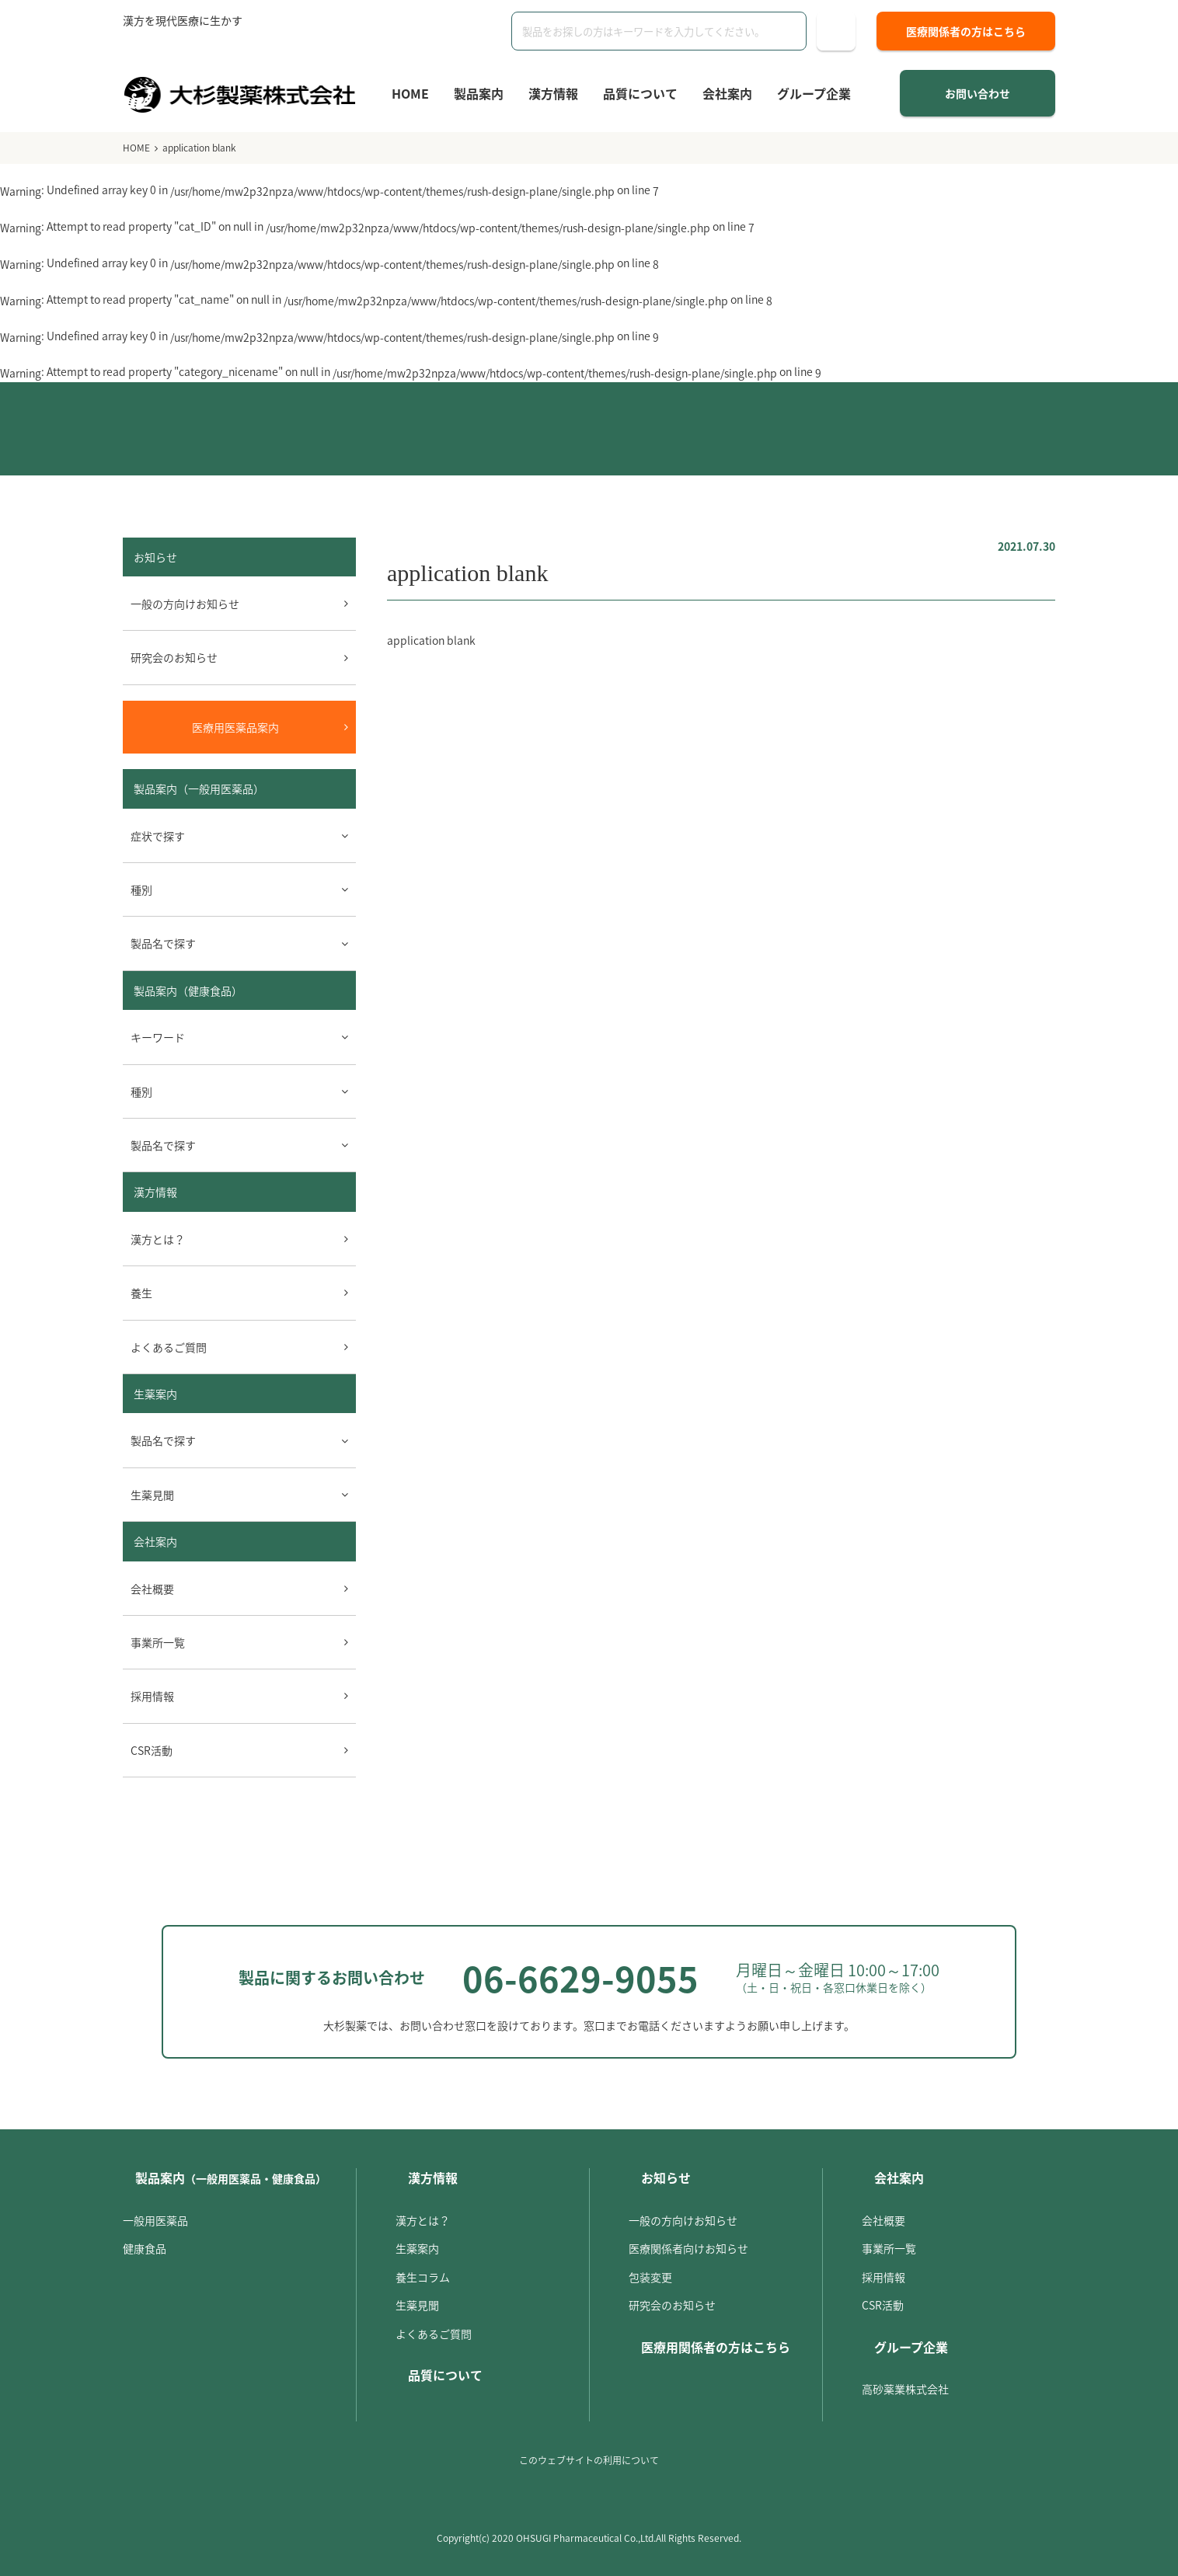  I want to click on 研究会のお知らせ, so click(174, 657).